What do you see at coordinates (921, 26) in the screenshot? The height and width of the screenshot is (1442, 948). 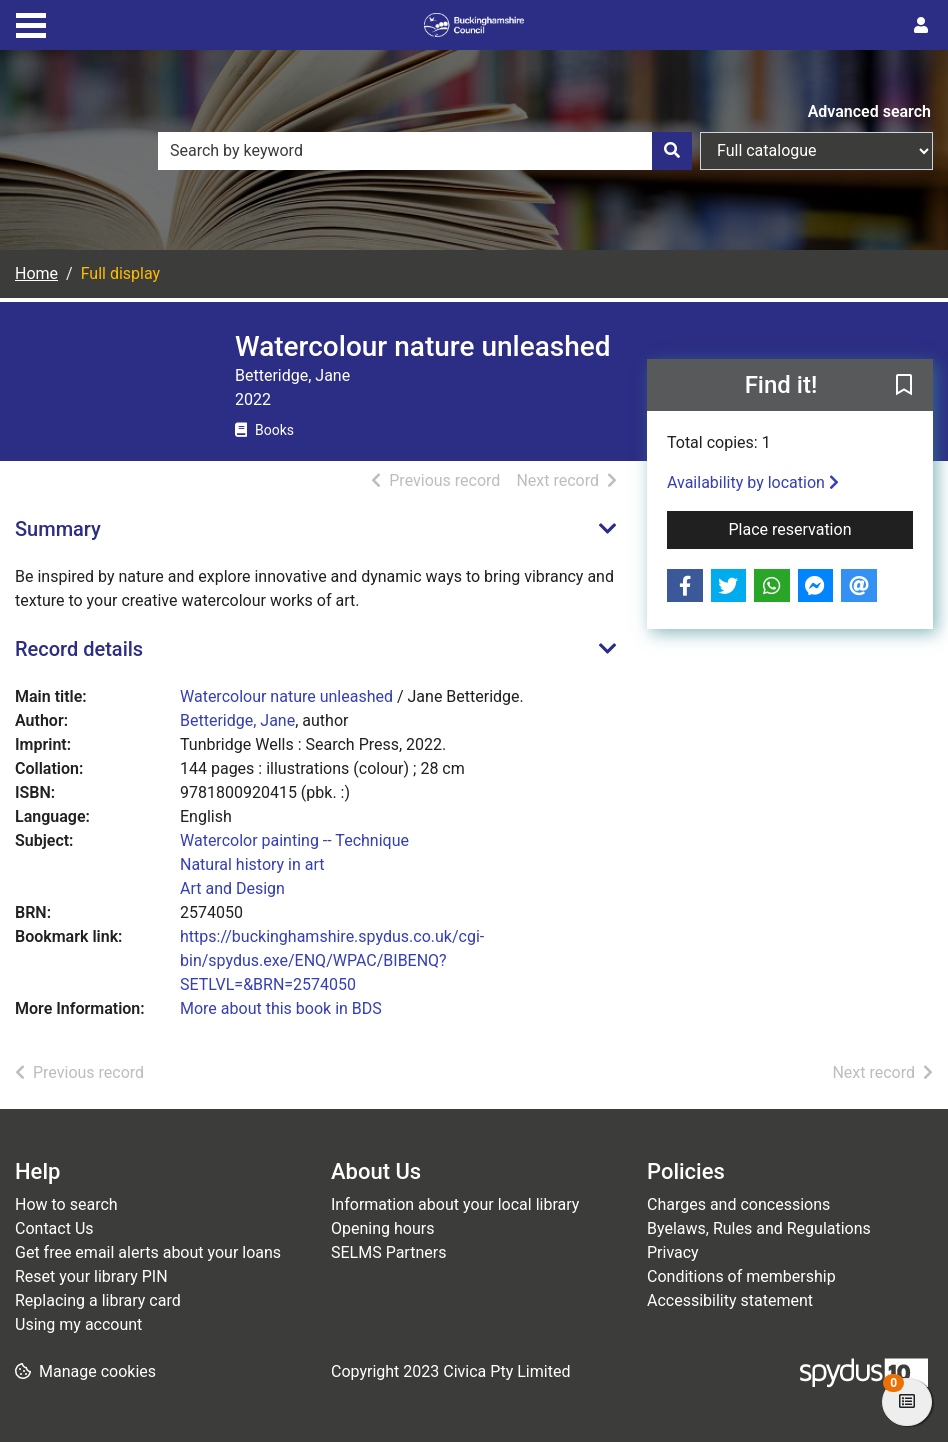 I see `[User menu]` at bounding box center [921, 26].